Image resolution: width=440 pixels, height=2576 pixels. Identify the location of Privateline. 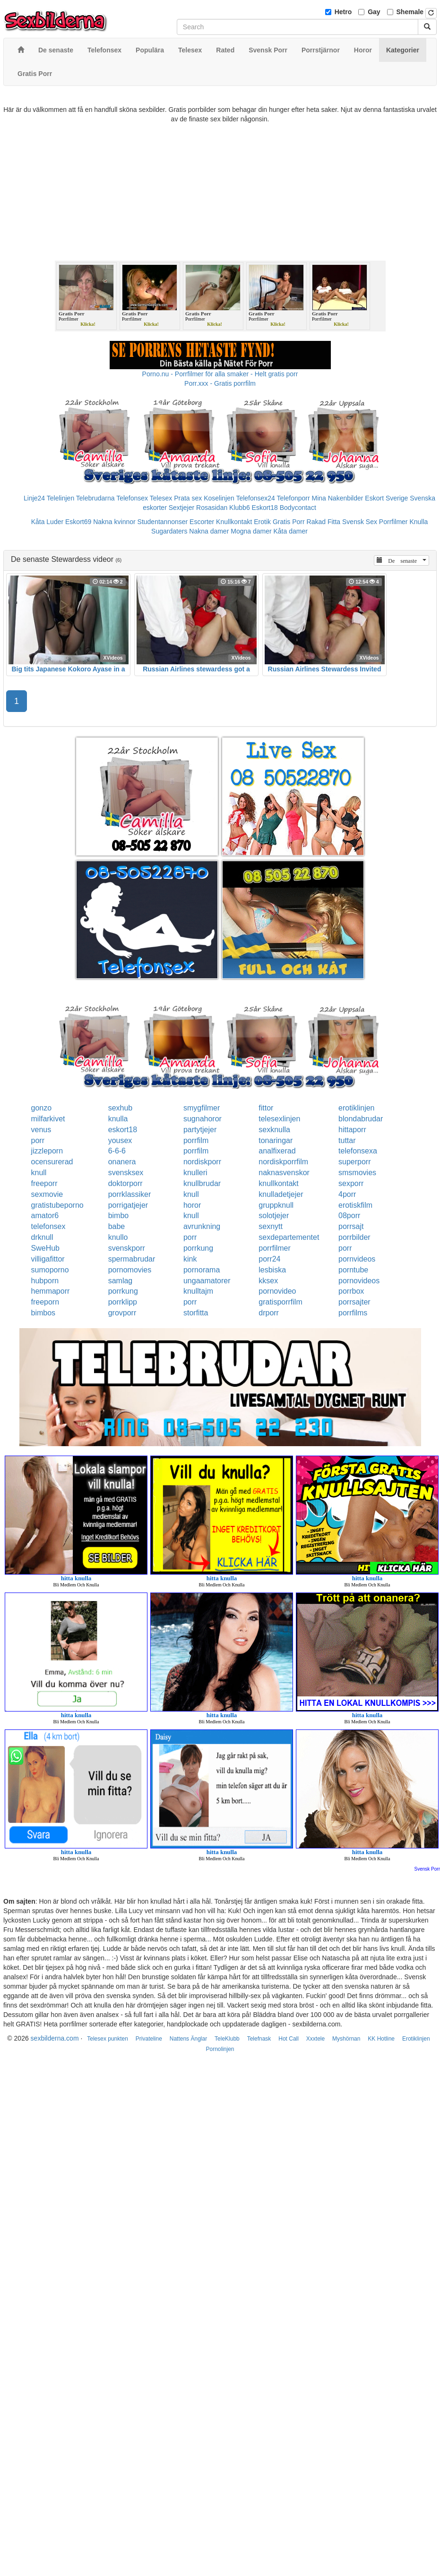
(149, 2038).